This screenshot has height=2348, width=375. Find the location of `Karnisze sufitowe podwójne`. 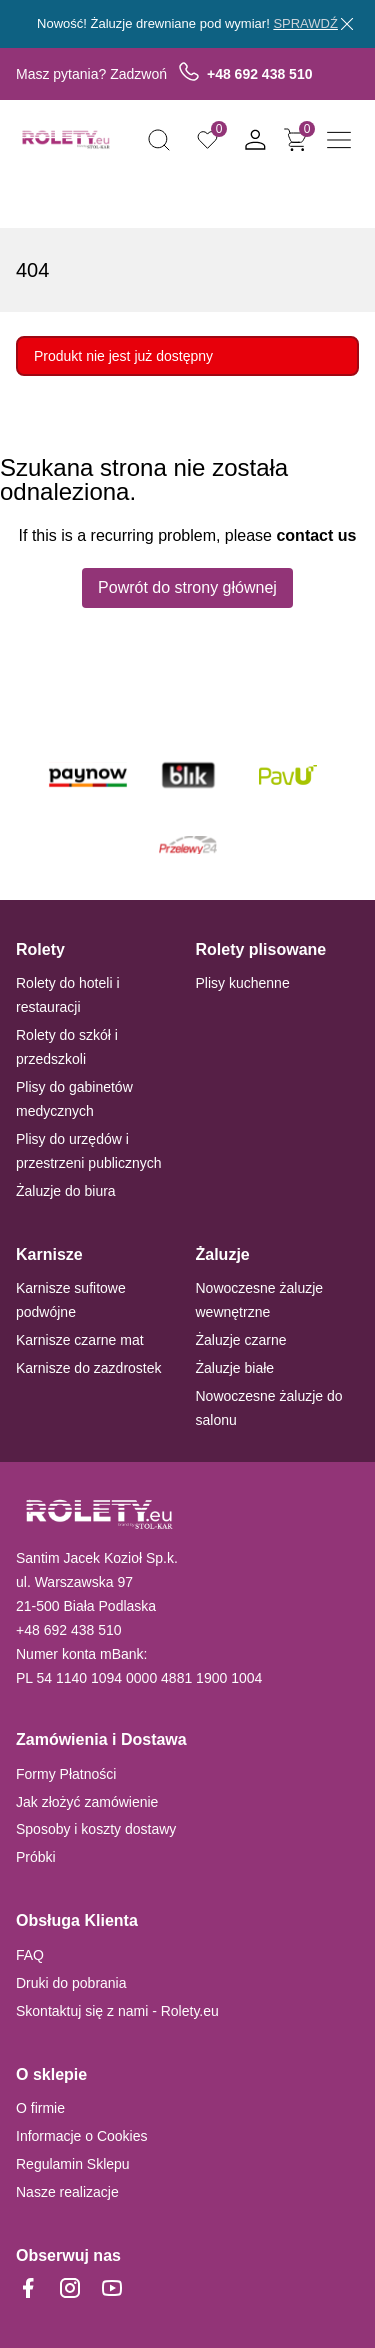

Karnisze sufitowe podwójne is located at coordinates (71, 1300).